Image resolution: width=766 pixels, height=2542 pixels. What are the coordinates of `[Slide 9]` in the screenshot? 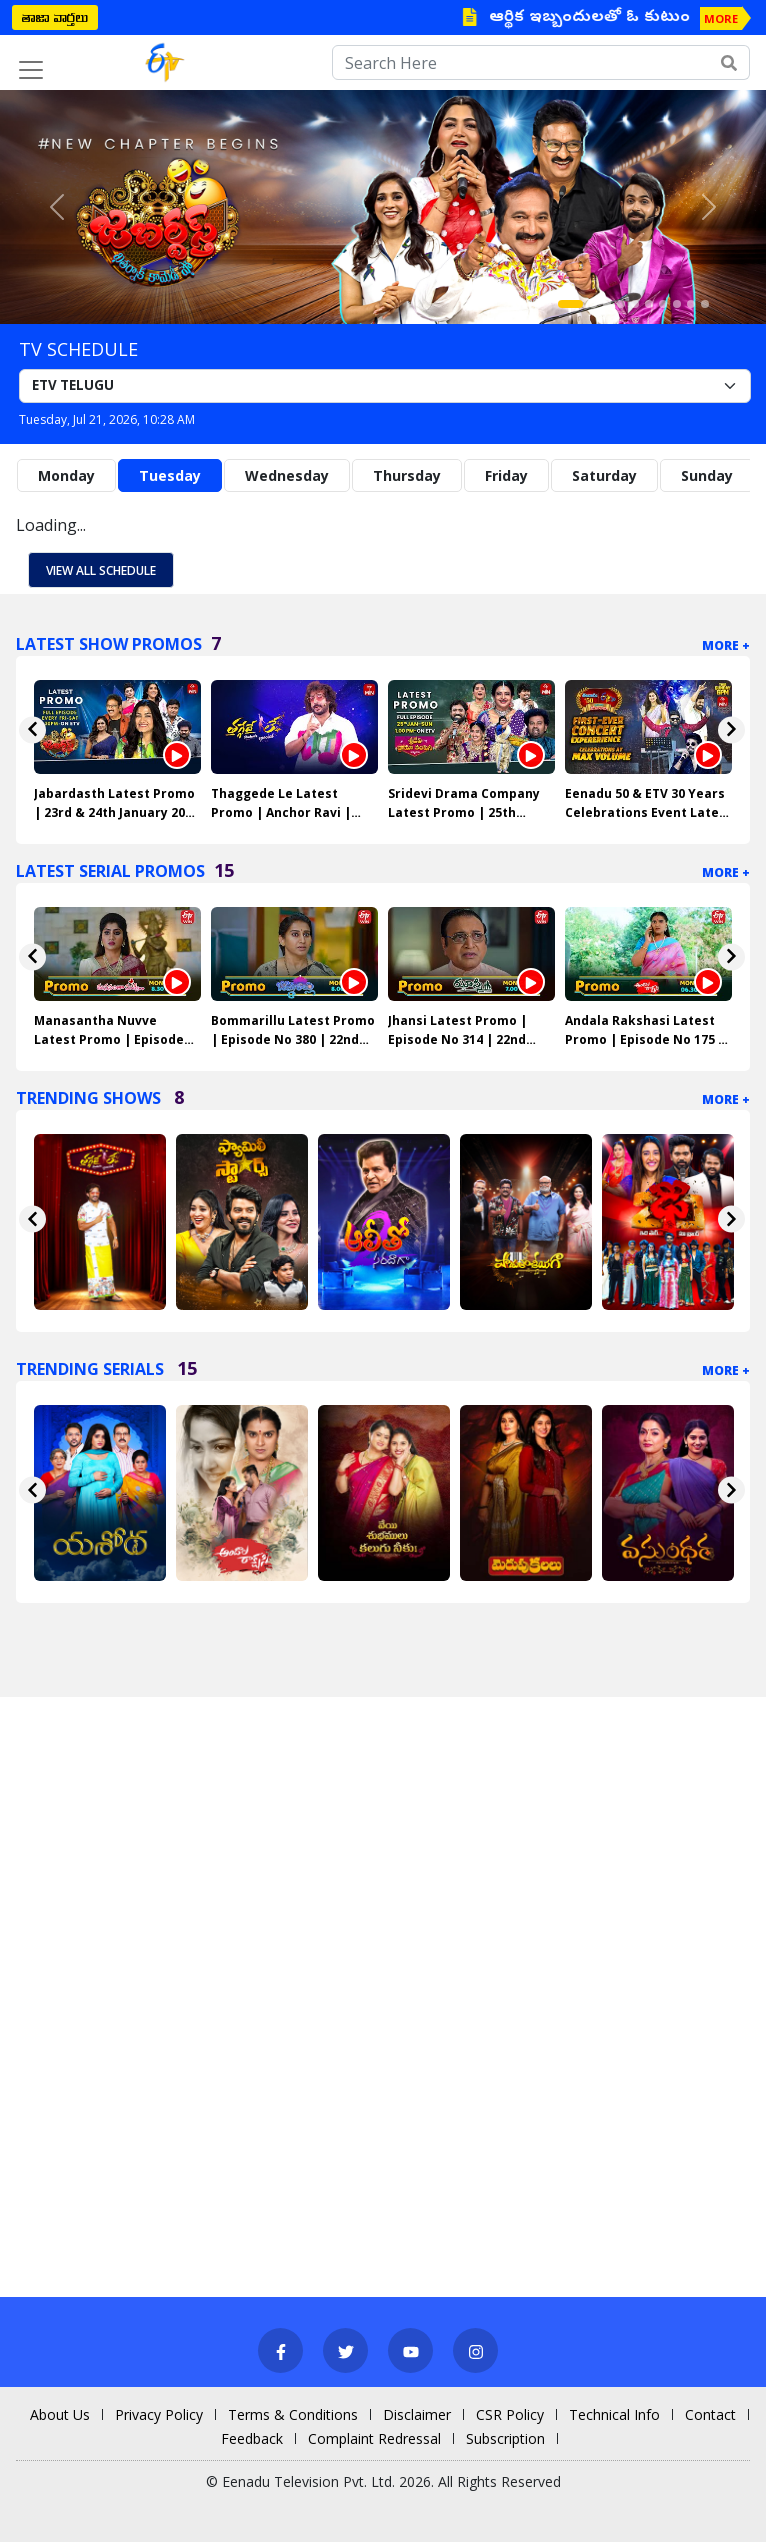 It's located at (691, 304).